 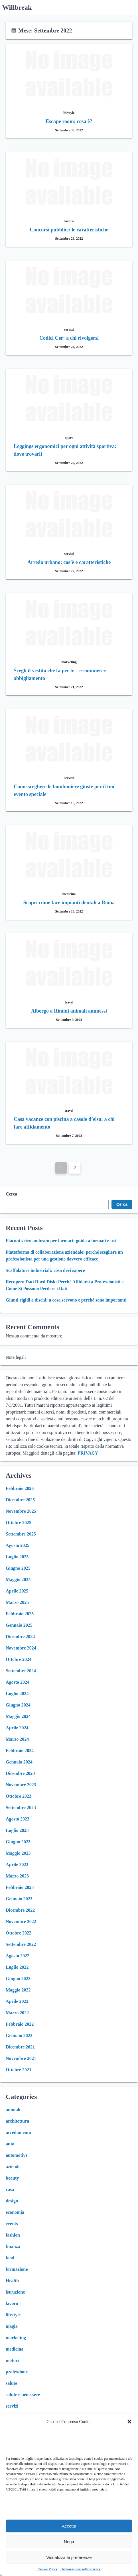 What do you see at coordinates (17, 1876) in the screenshot?
I see `Marzo 2023` at bounding box center [17, 1876].